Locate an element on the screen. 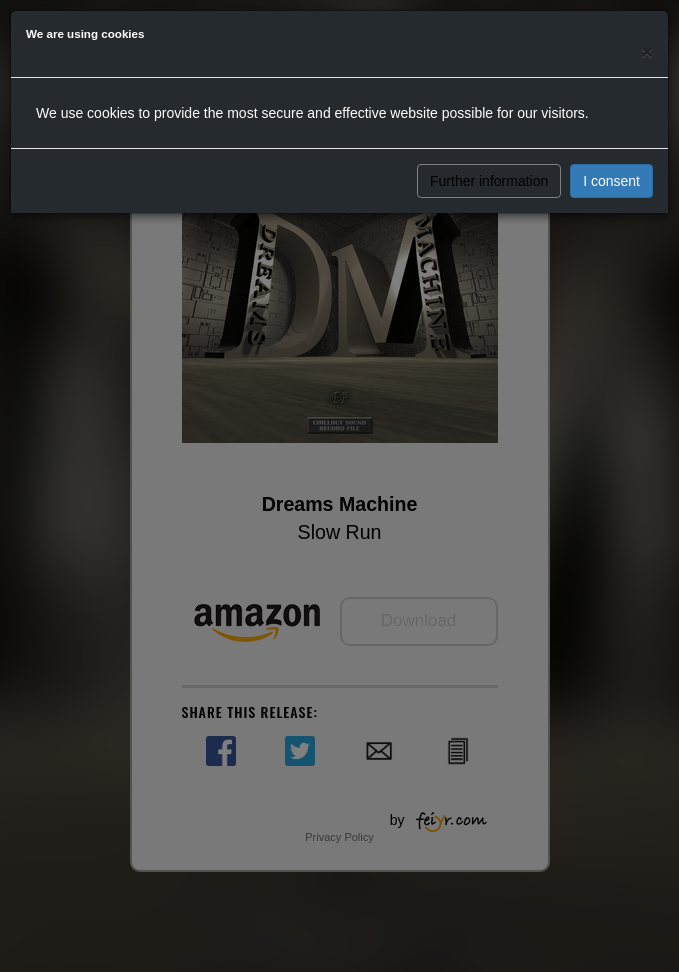 The image size is (679, 972). I consent is located at coordinates (611, 181).